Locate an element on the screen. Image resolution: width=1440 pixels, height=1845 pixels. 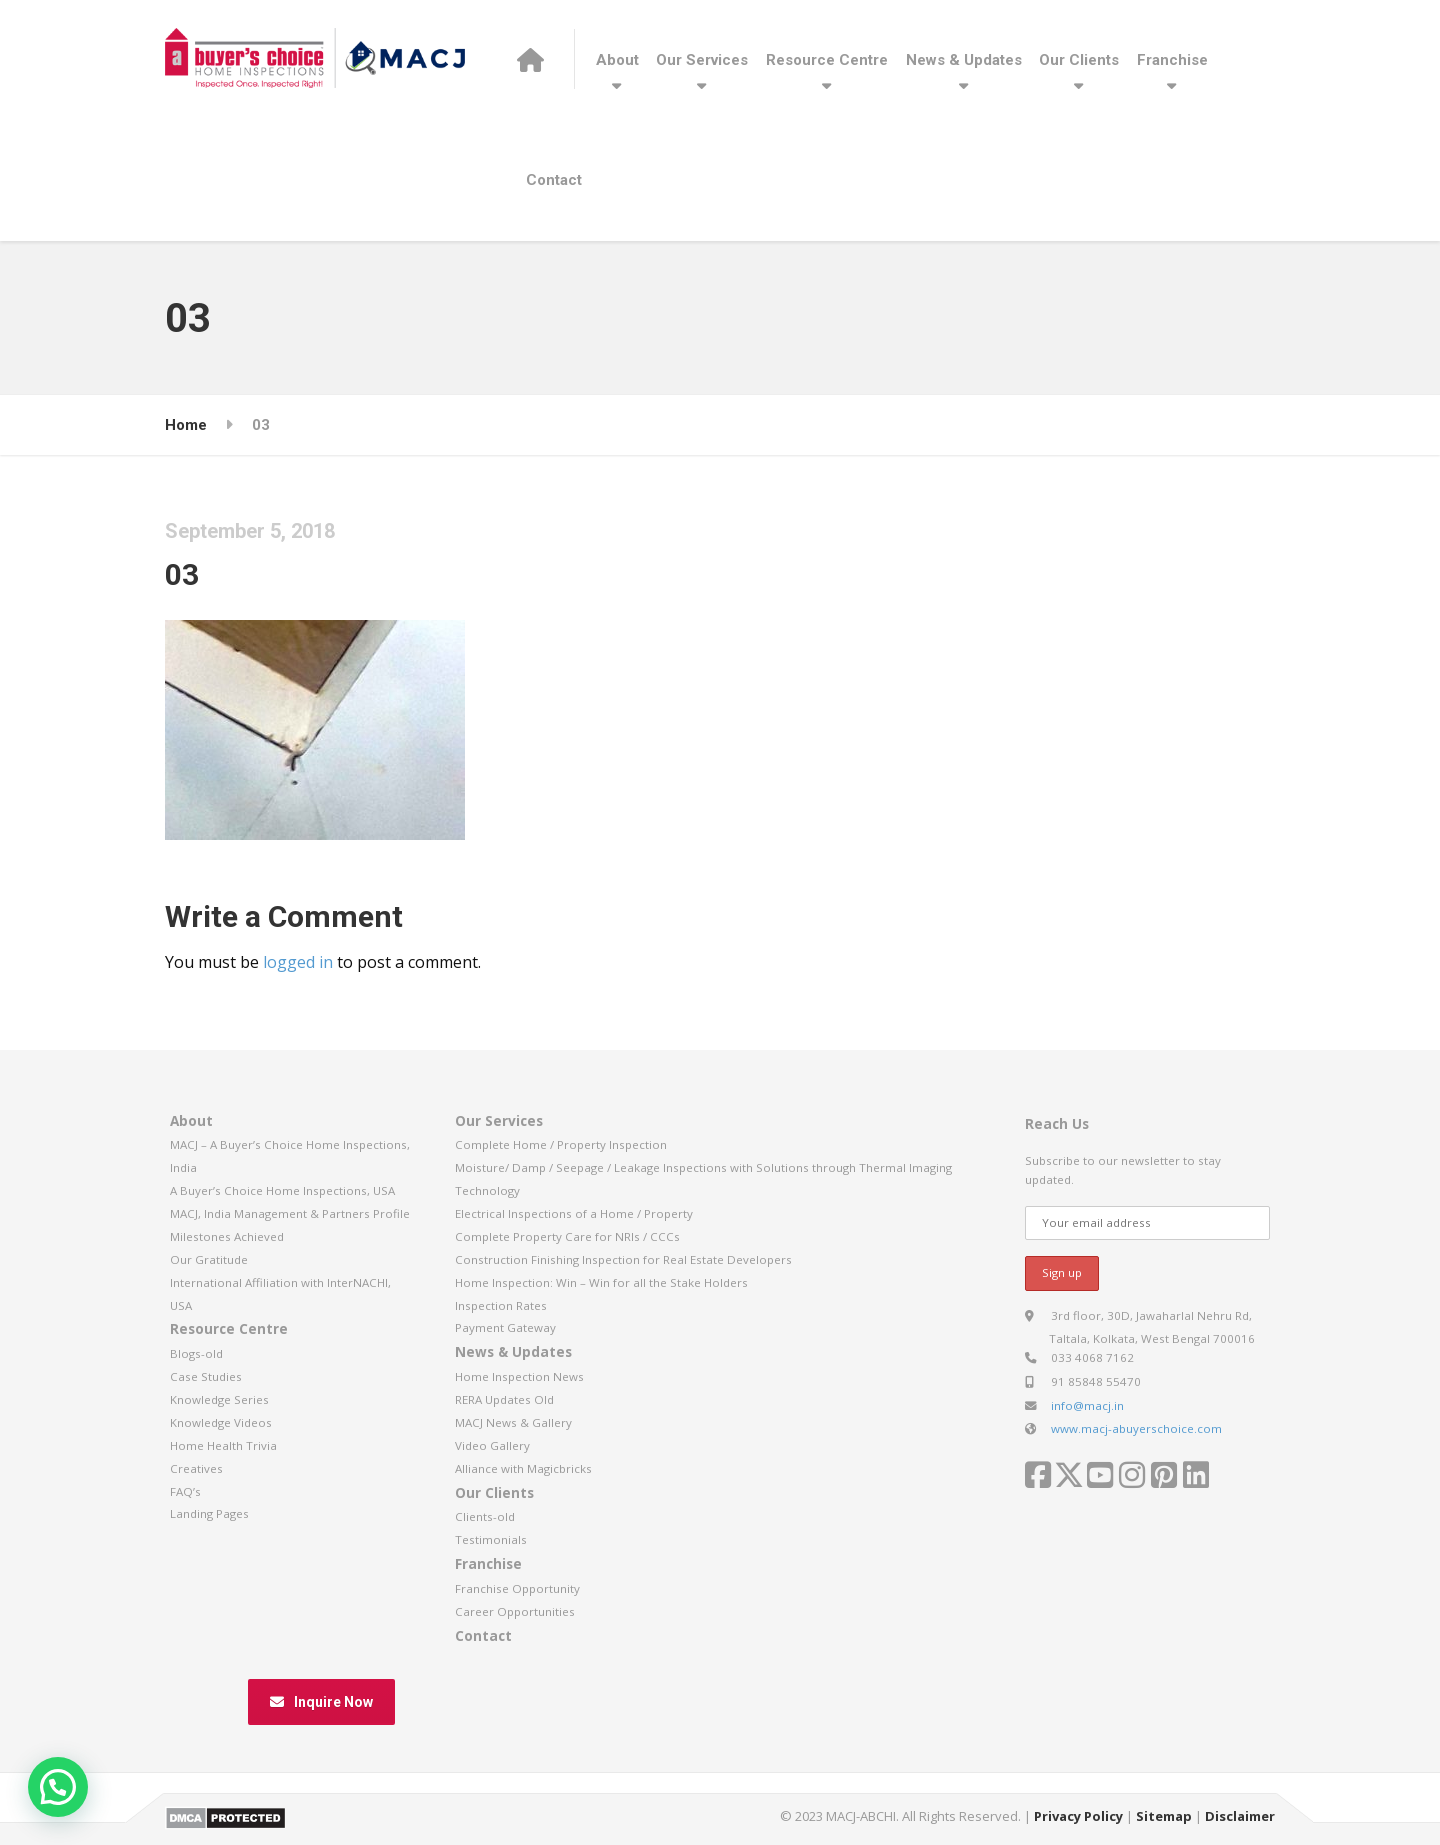
info@macj.in is located at coordinates (1087, 1405).